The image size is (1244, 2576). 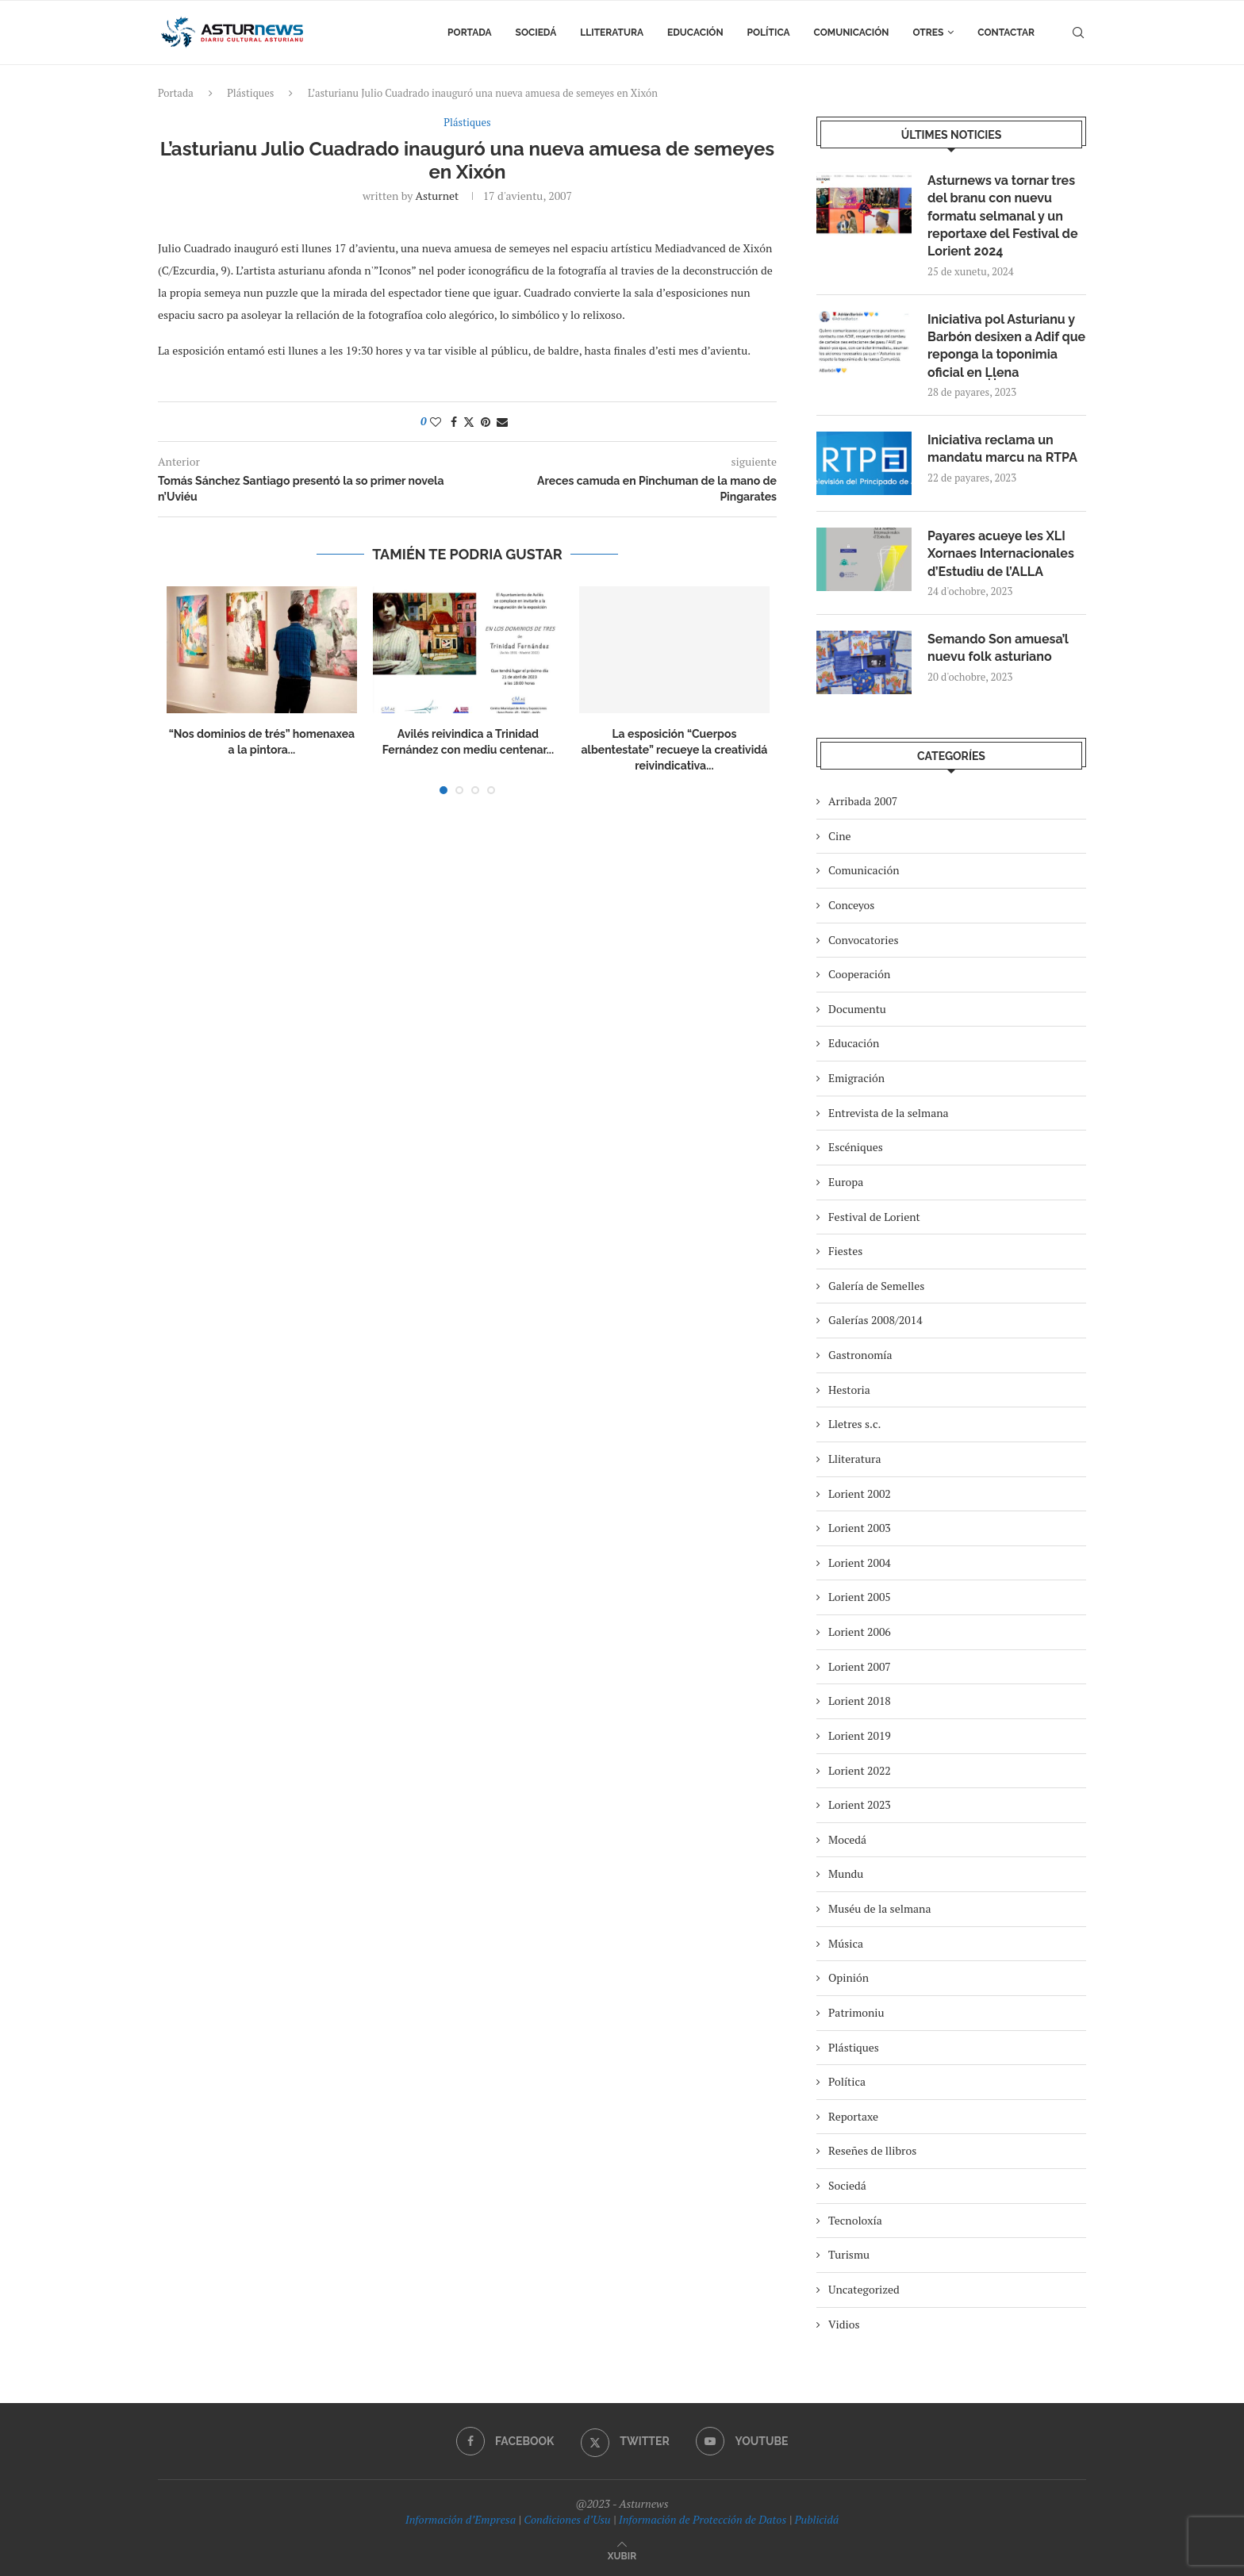 I want to click on [Like this post], so click(x=435, y=421).